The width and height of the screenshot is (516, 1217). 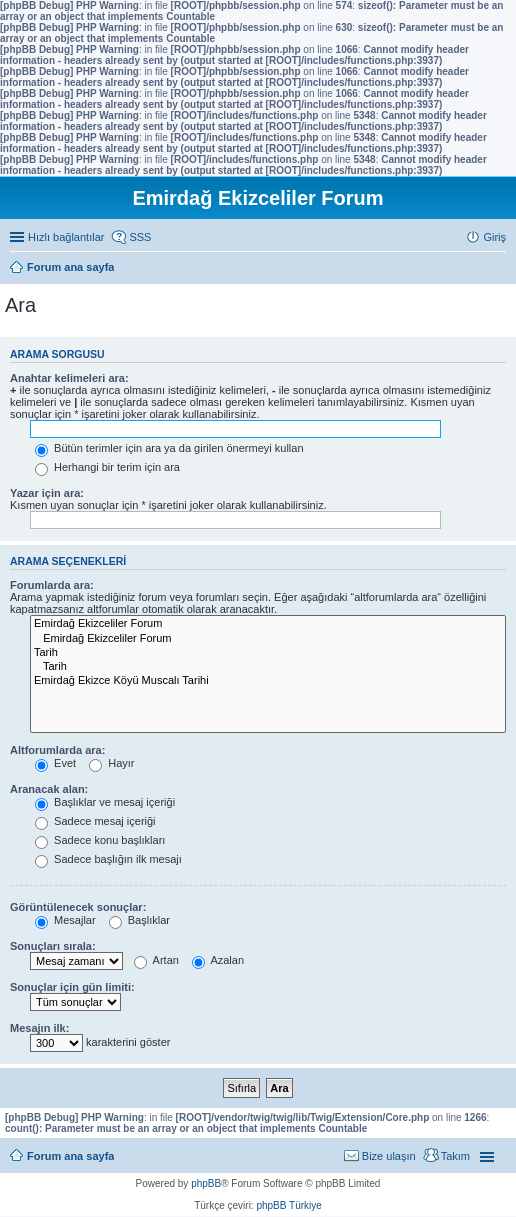 I want to click on Başlıklar ve mesaj içeriği, so click(x=105, y=802).